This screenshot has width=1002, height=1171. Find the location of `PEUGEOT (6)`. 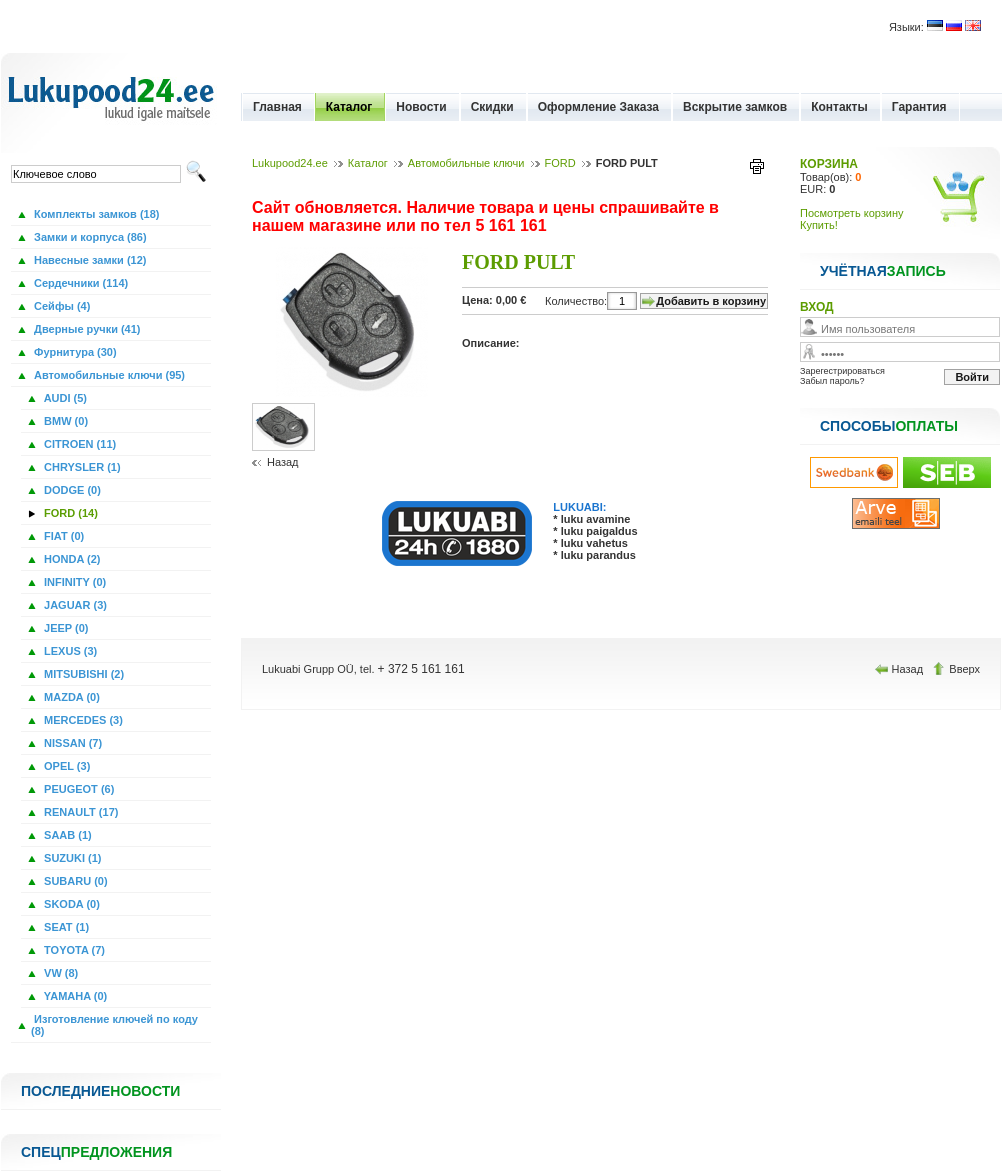

PEUGEOT (6) is located at coordinates (77, 789).